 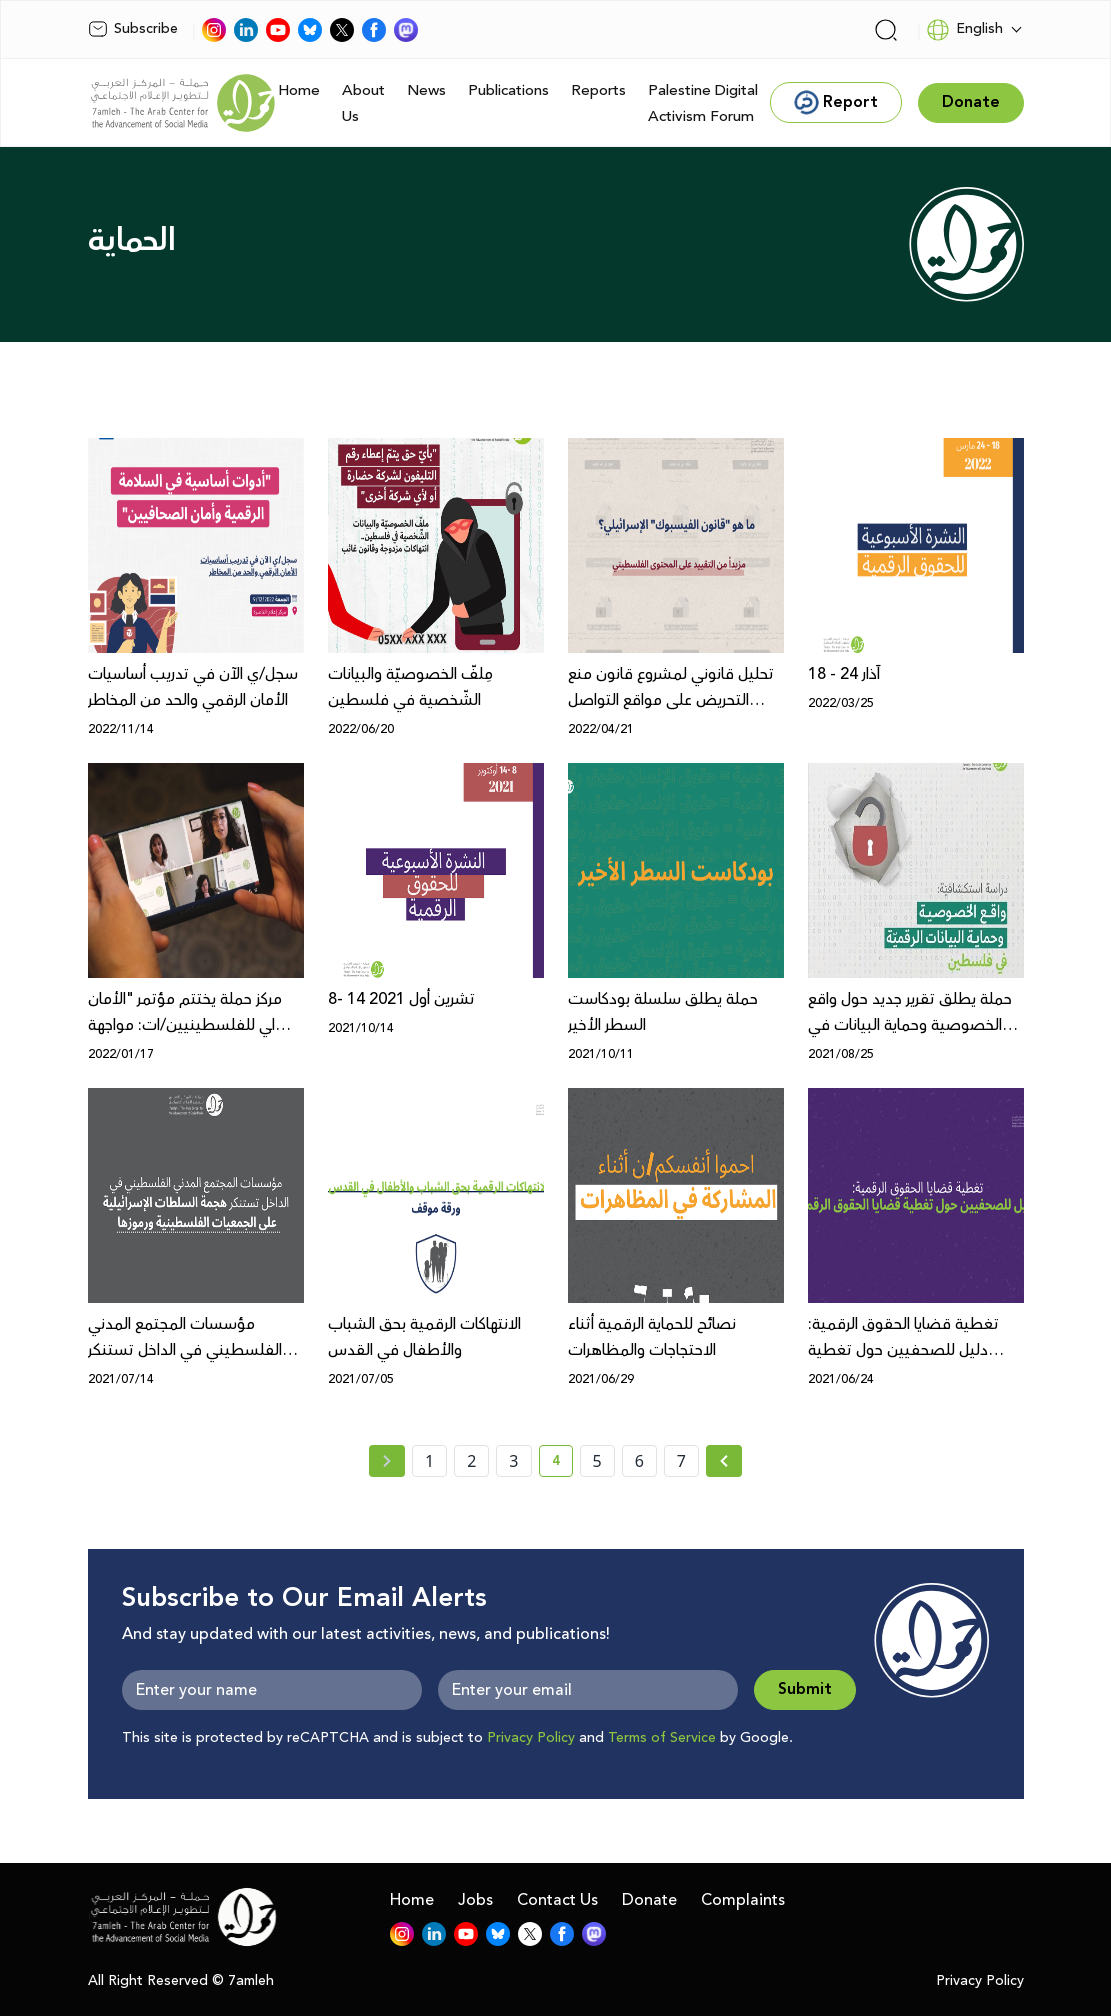 I want to click on Submit, so click(x=805, y=1689).